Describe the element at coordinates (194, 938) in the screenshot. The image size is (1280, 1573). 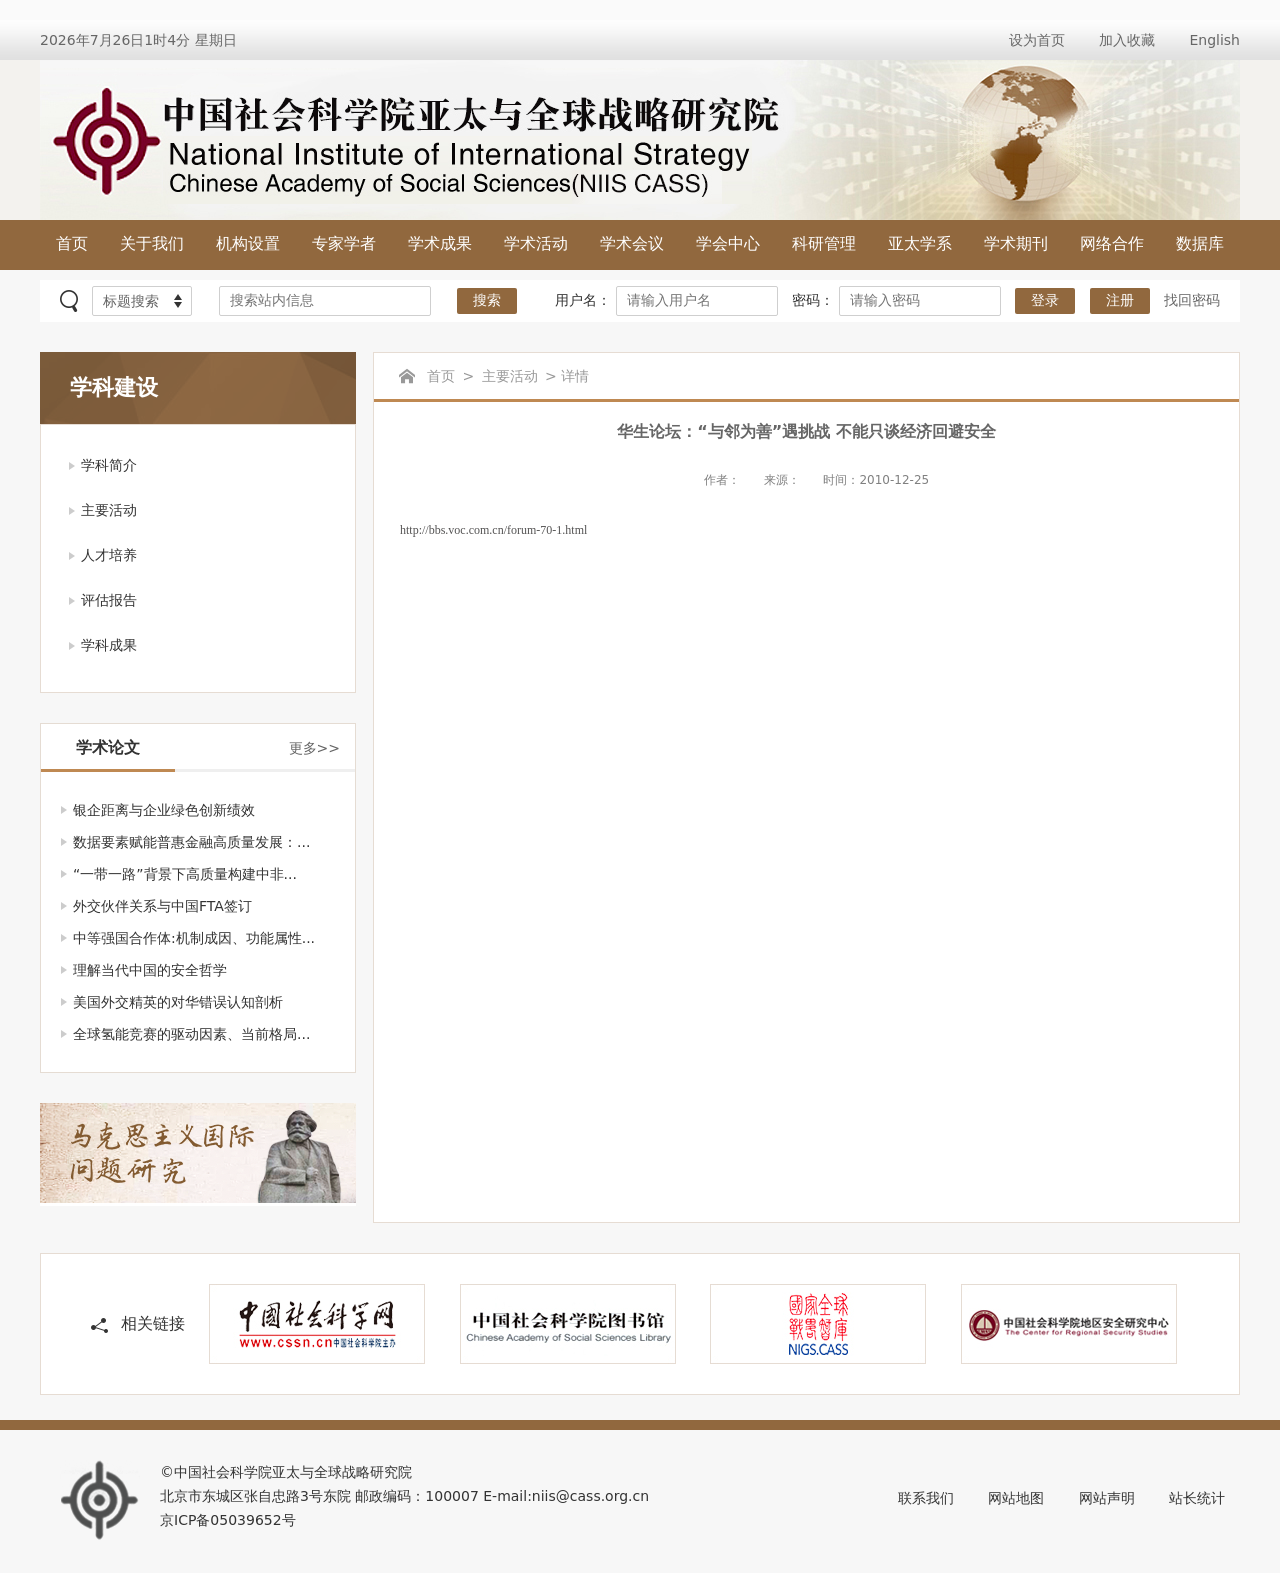
I see `中等强国合作体:机制成因、功能属性...` at that location.